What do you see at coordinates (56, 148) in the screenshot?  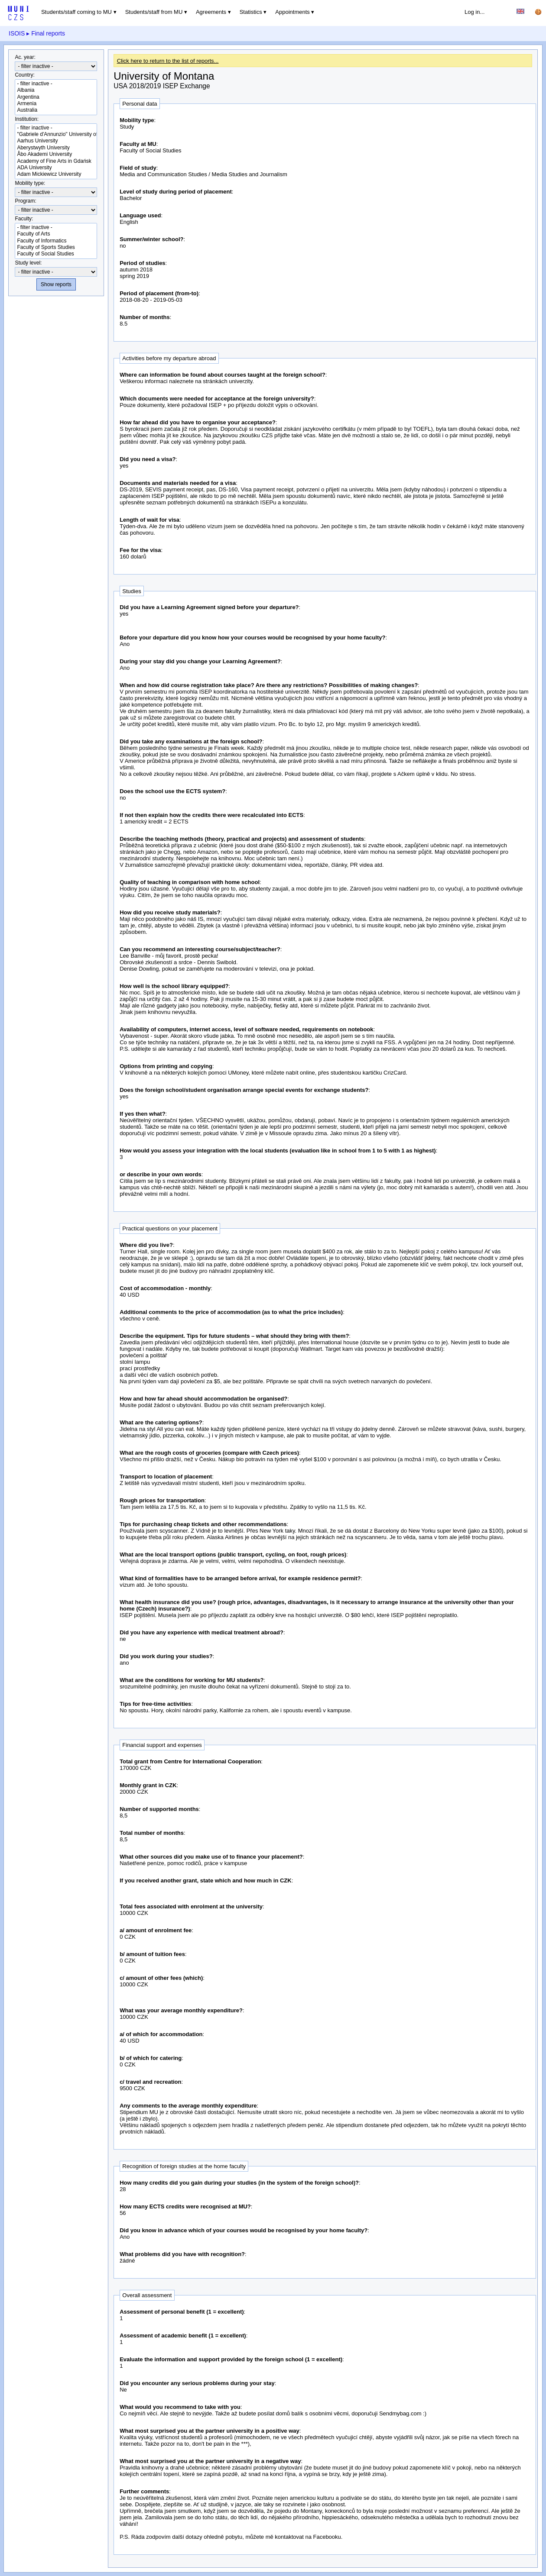 I see `Aberystwyth University` at bounding box center [56, 148].